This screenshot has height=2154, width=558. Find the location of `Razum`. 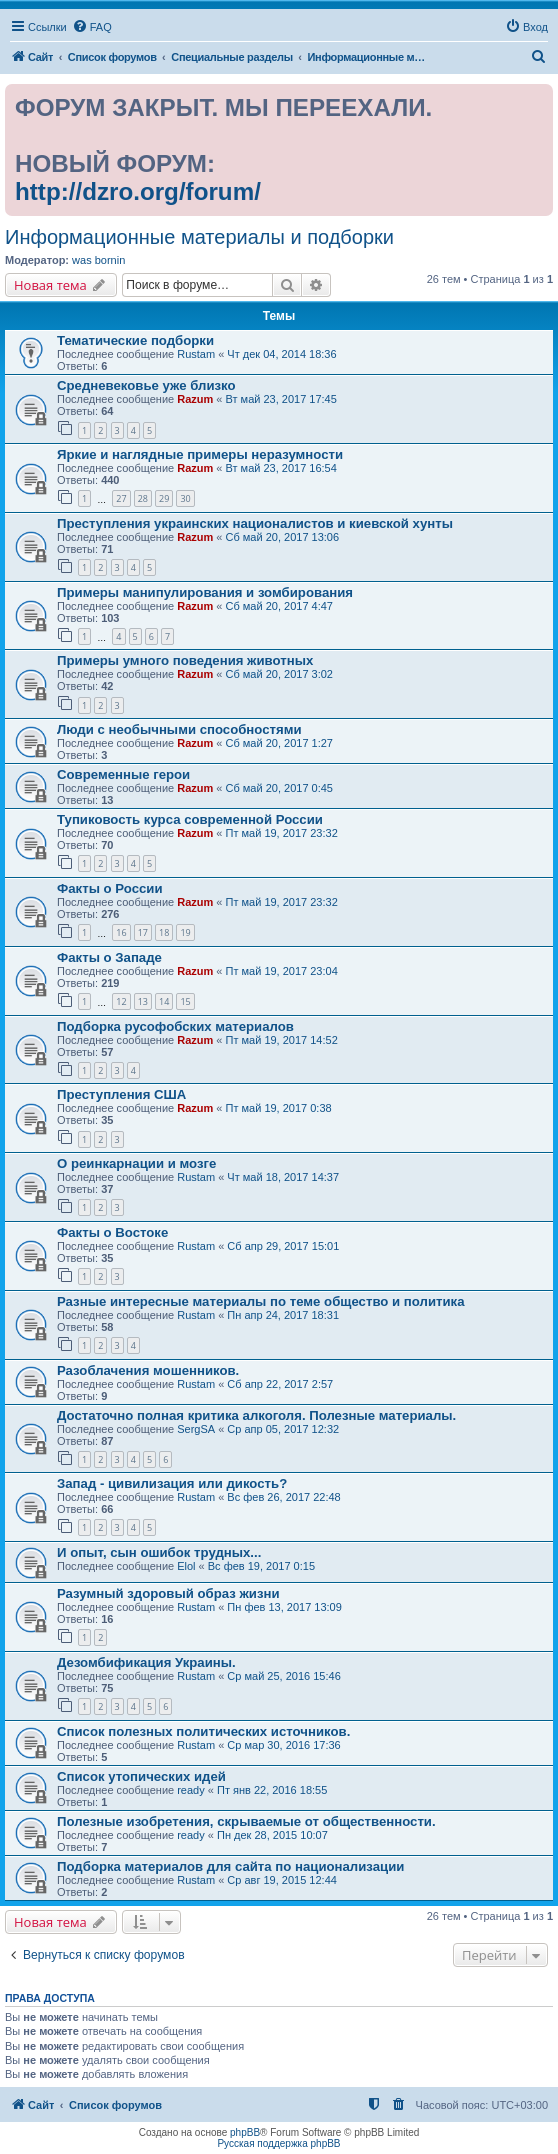

Razum is located at coordinates (195, 399).